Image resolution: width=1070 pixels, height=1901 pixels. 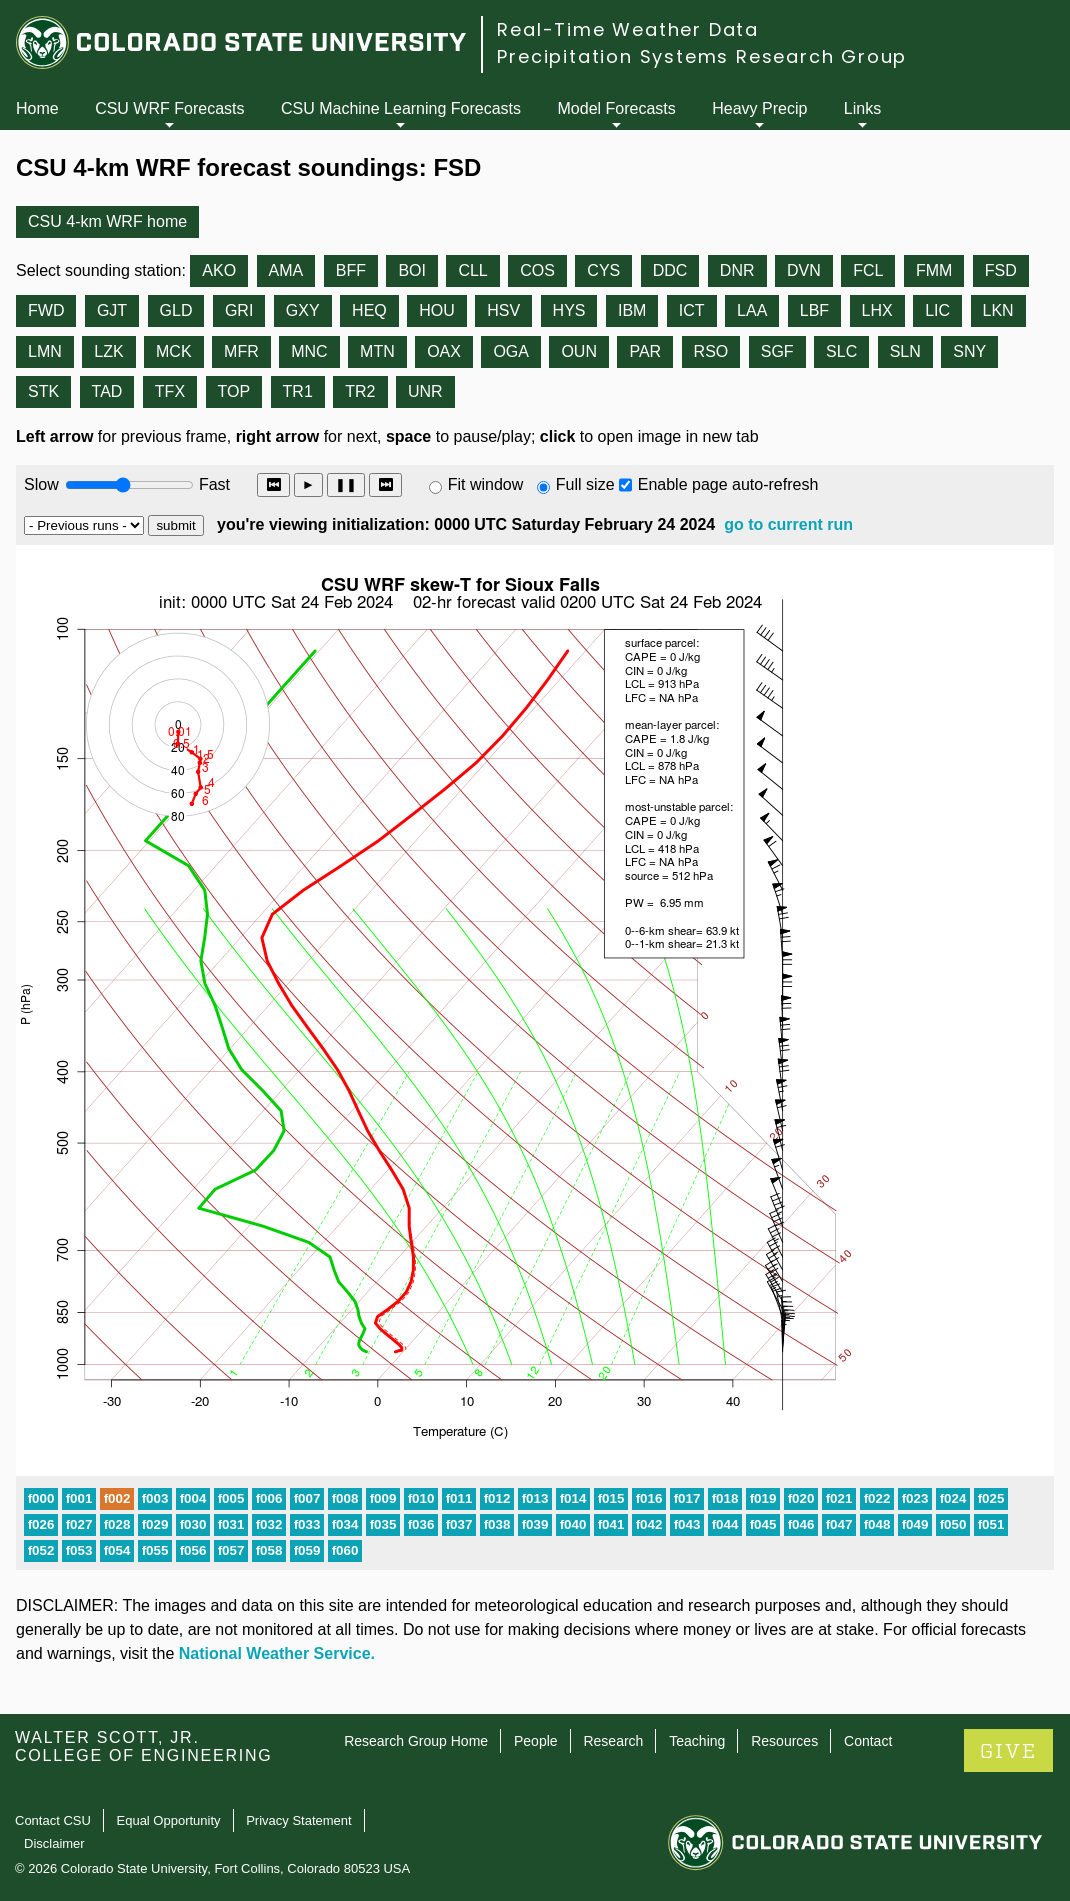 What do you see at coordinates (37, 108) in the screenshot?
I see `Home` at bounding box center [37, 108].